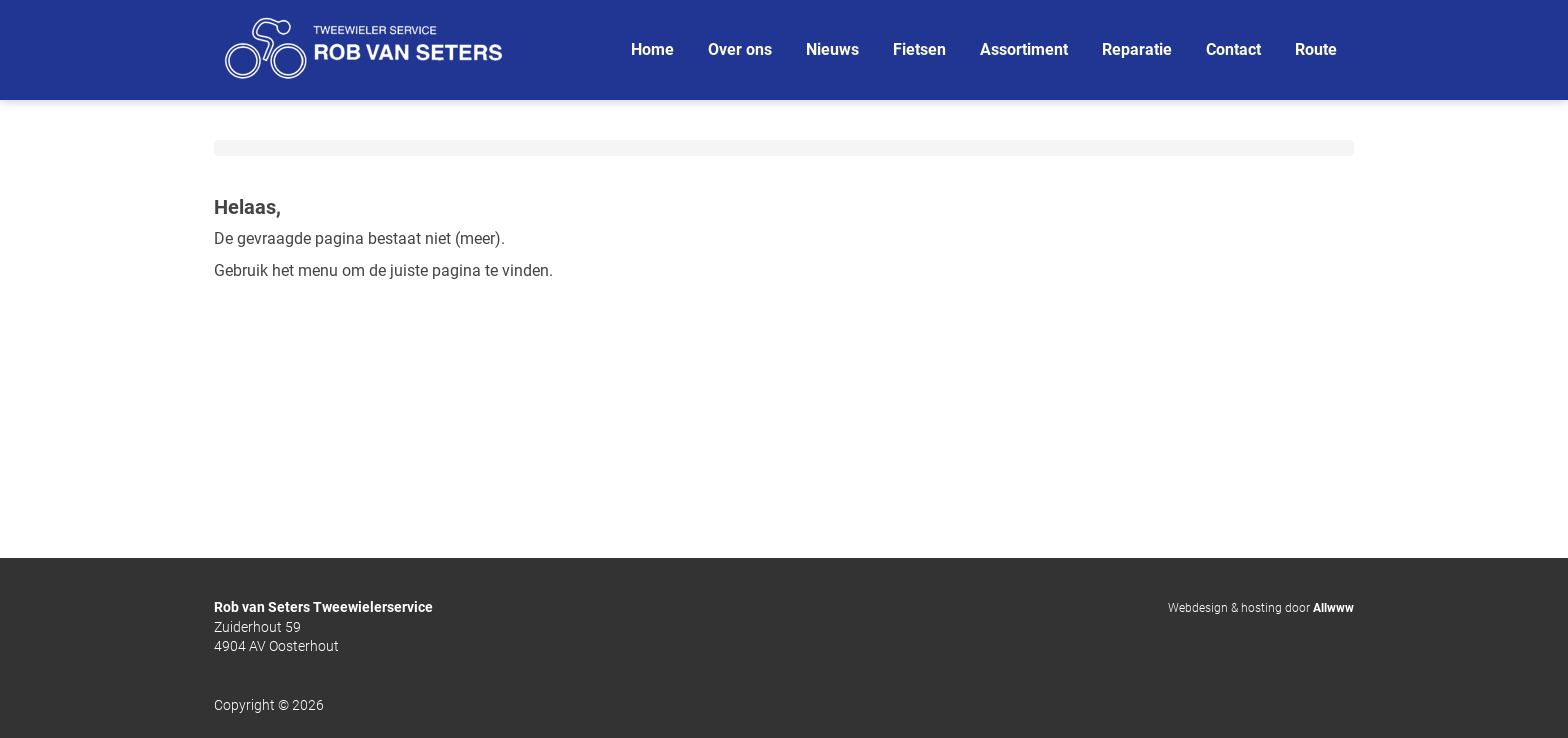  What do you see at coordinates (1137, 49) in the screenshot?
I see `Reparatie` at bounding box center [1137, 49].